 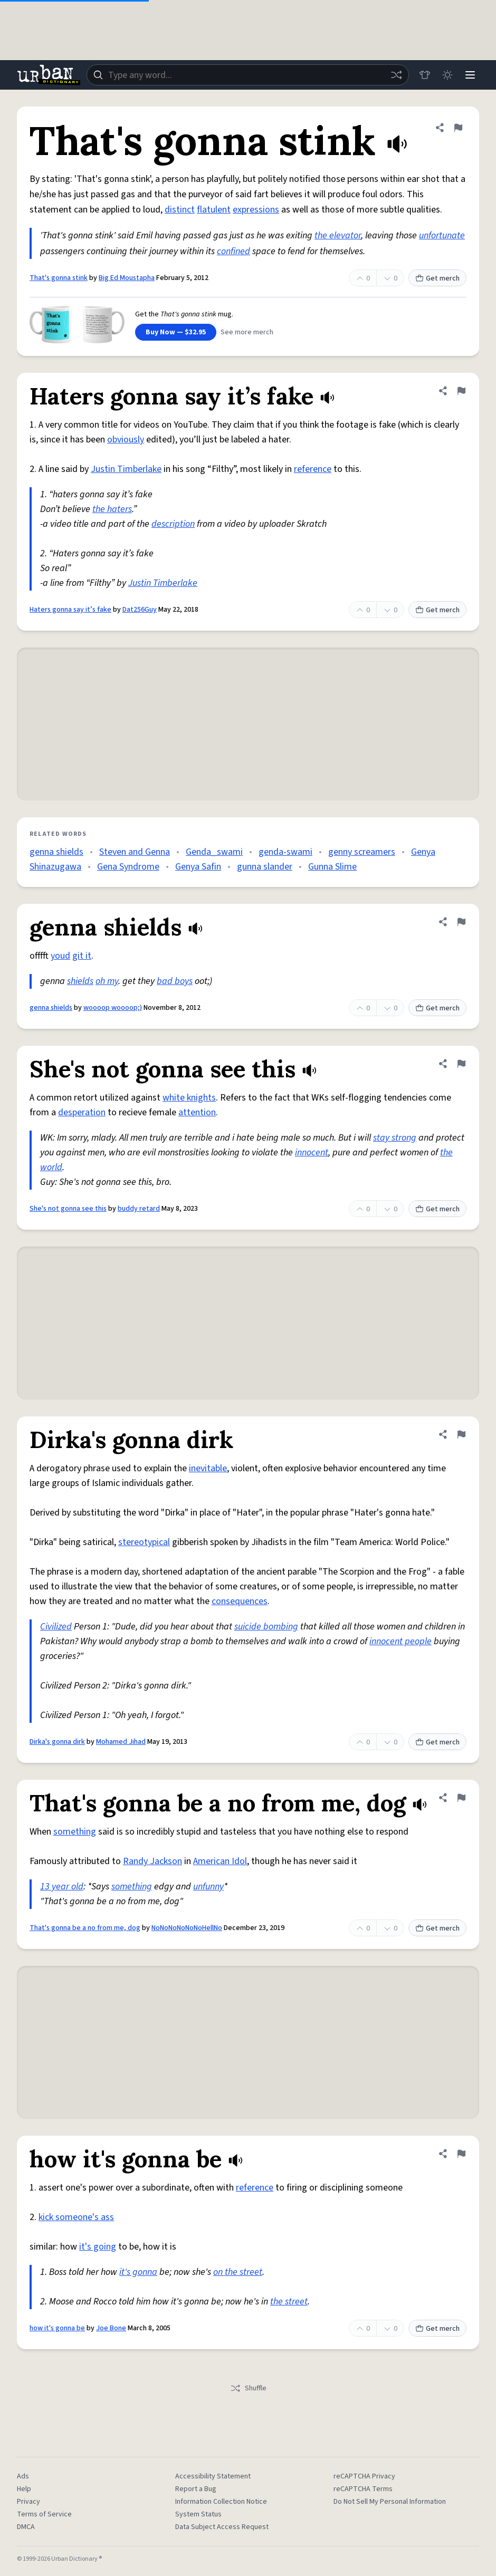 What do you see at coordinates (214, 209) in the screenshot?
I see `flatulent` at bounding box center [214, 209].